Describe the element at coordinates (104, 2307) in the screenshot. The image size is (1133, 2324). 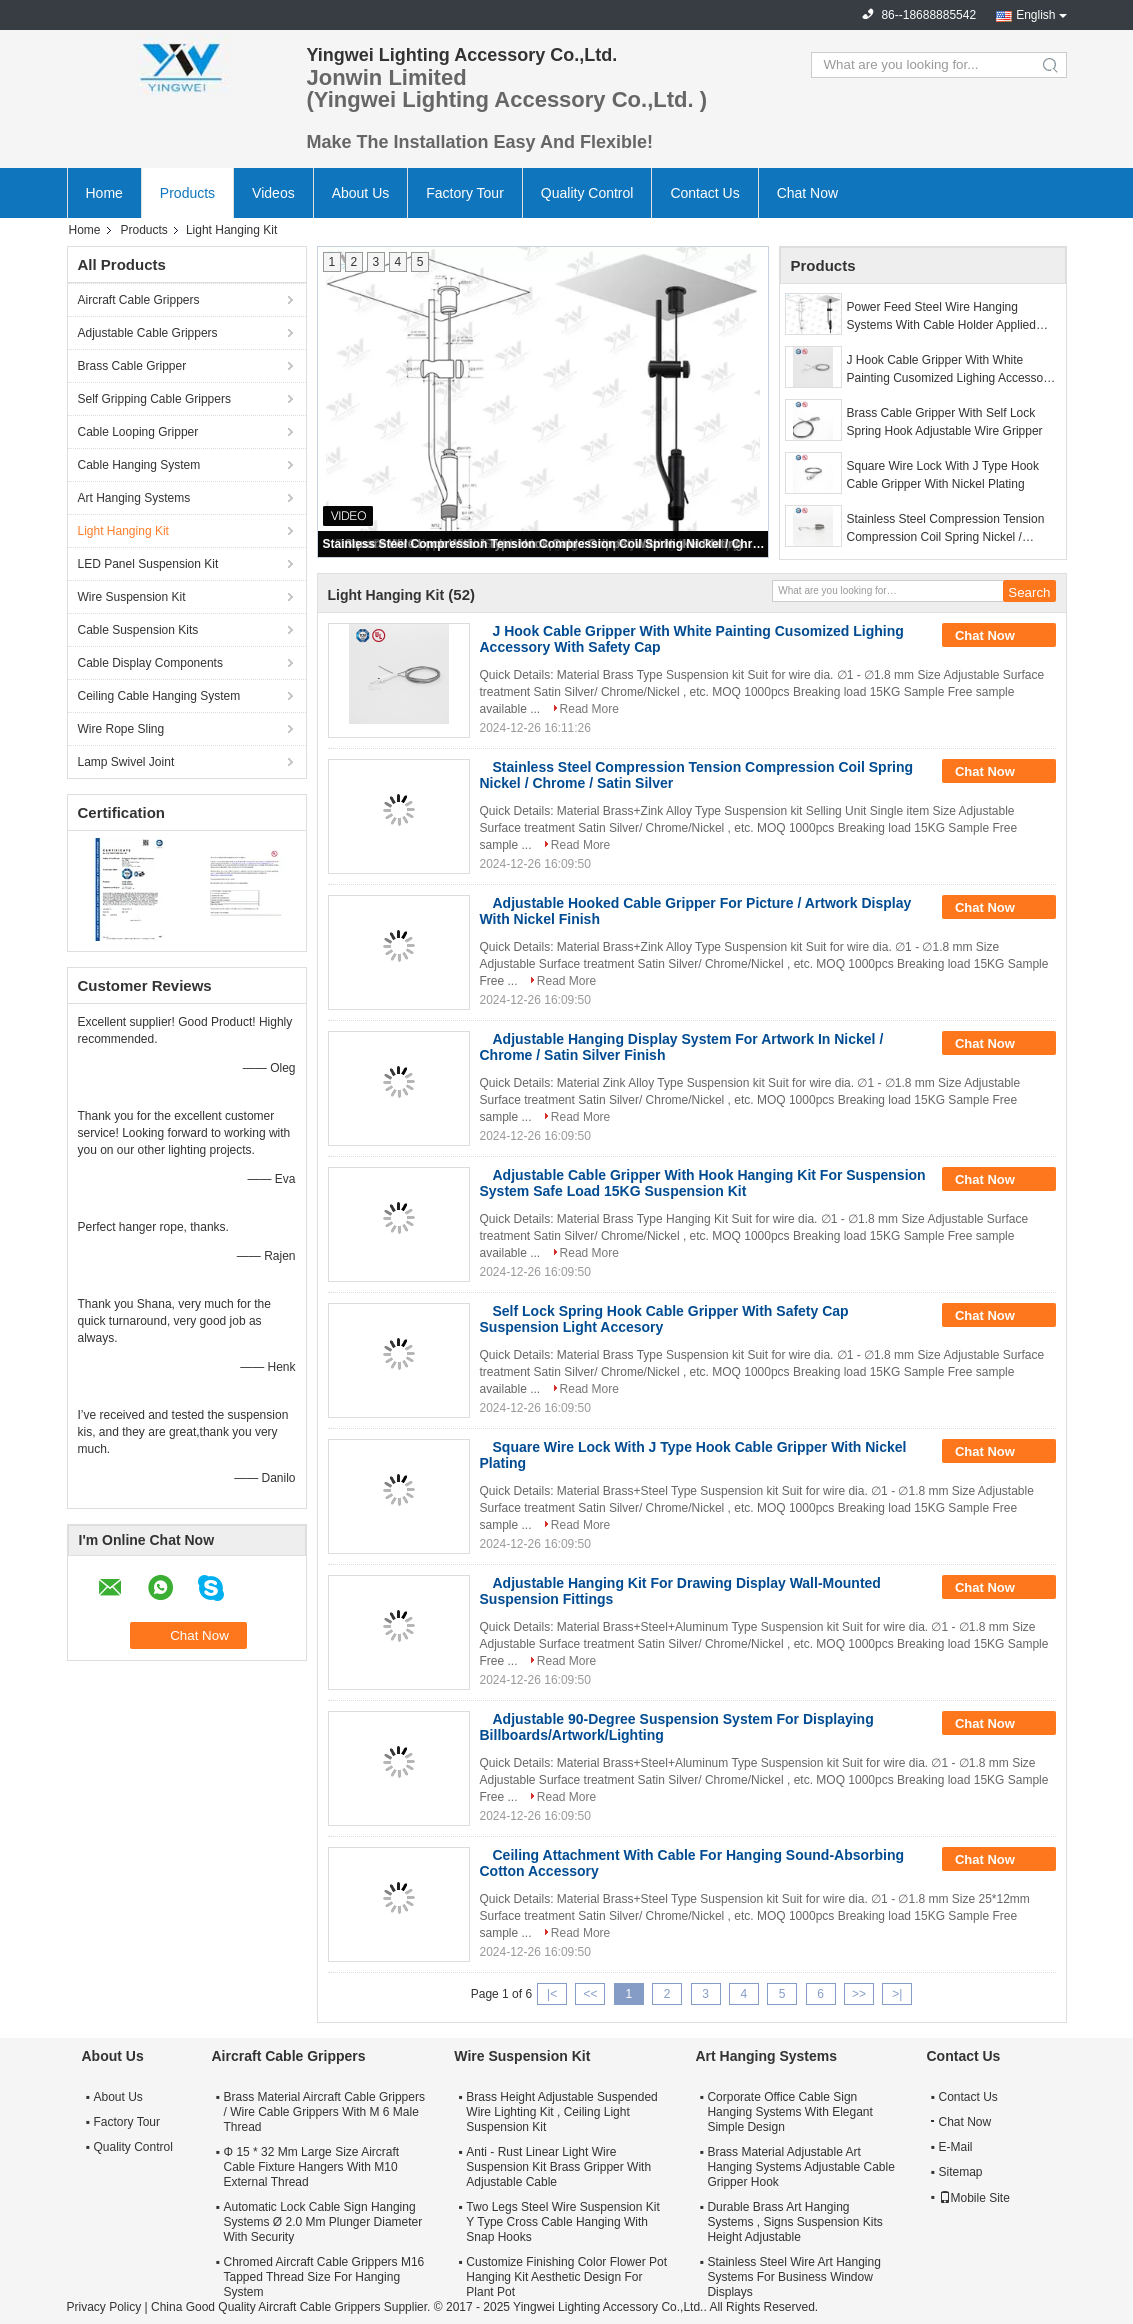
I see `Privacy Policy` at that location.